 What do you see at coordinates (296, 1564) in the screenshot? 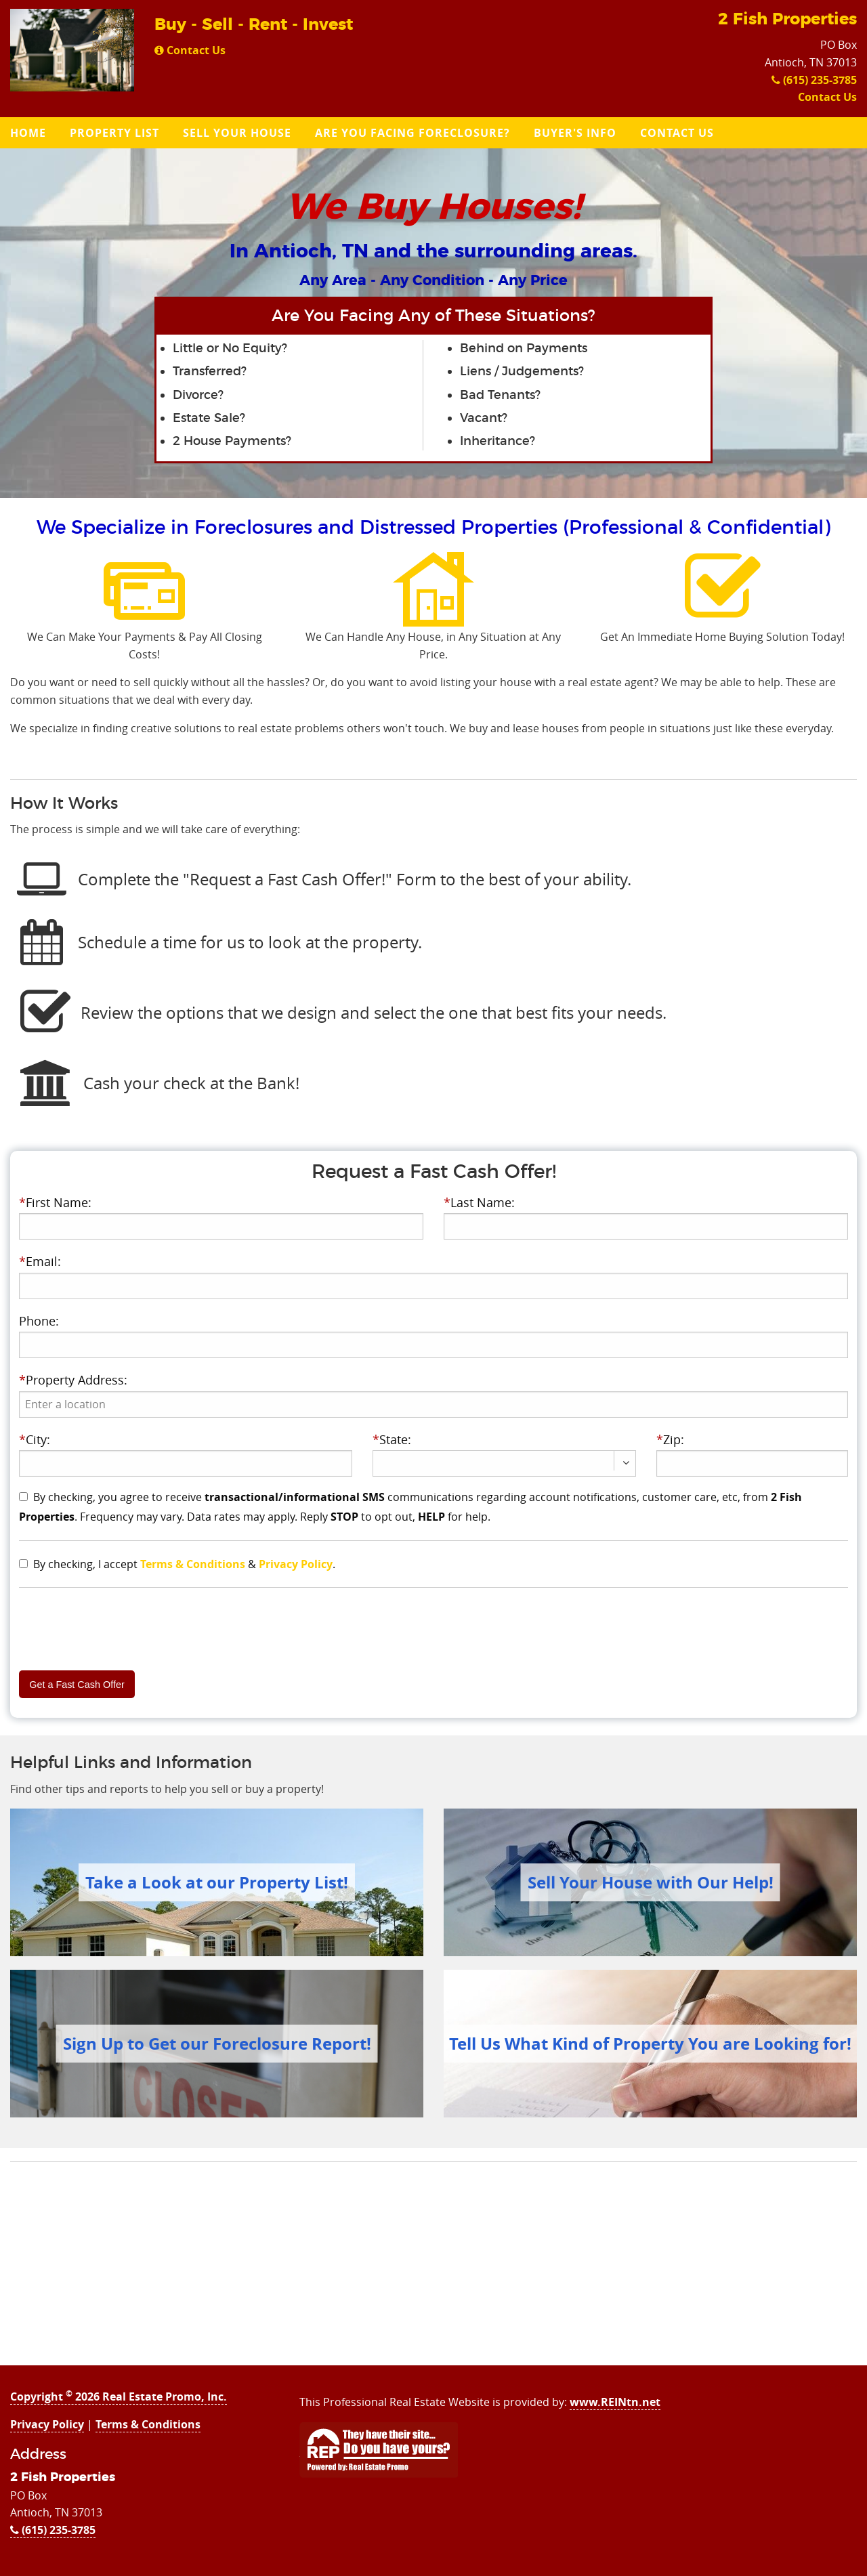
I see `Privacy Policy` at bounding box center [296, 1564].